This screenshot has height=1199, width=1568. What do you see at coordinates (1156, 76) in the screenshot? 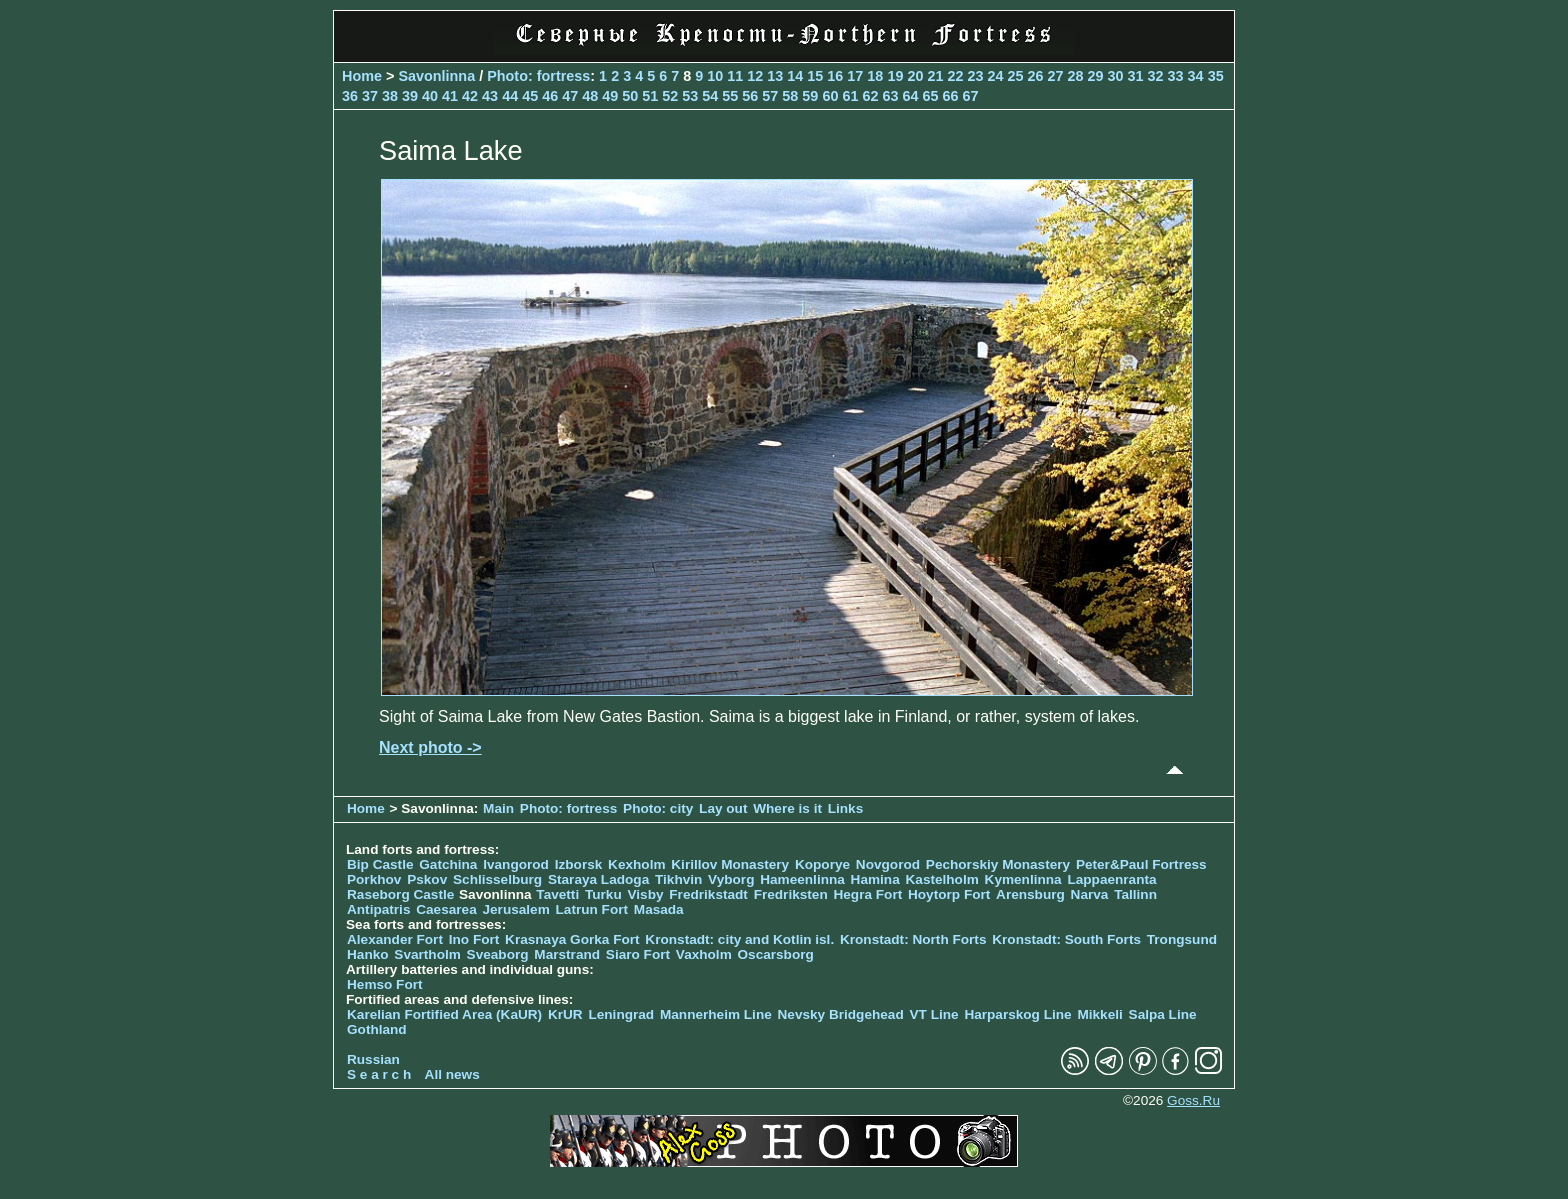
I see `32` at bounding box center [1156, 76].